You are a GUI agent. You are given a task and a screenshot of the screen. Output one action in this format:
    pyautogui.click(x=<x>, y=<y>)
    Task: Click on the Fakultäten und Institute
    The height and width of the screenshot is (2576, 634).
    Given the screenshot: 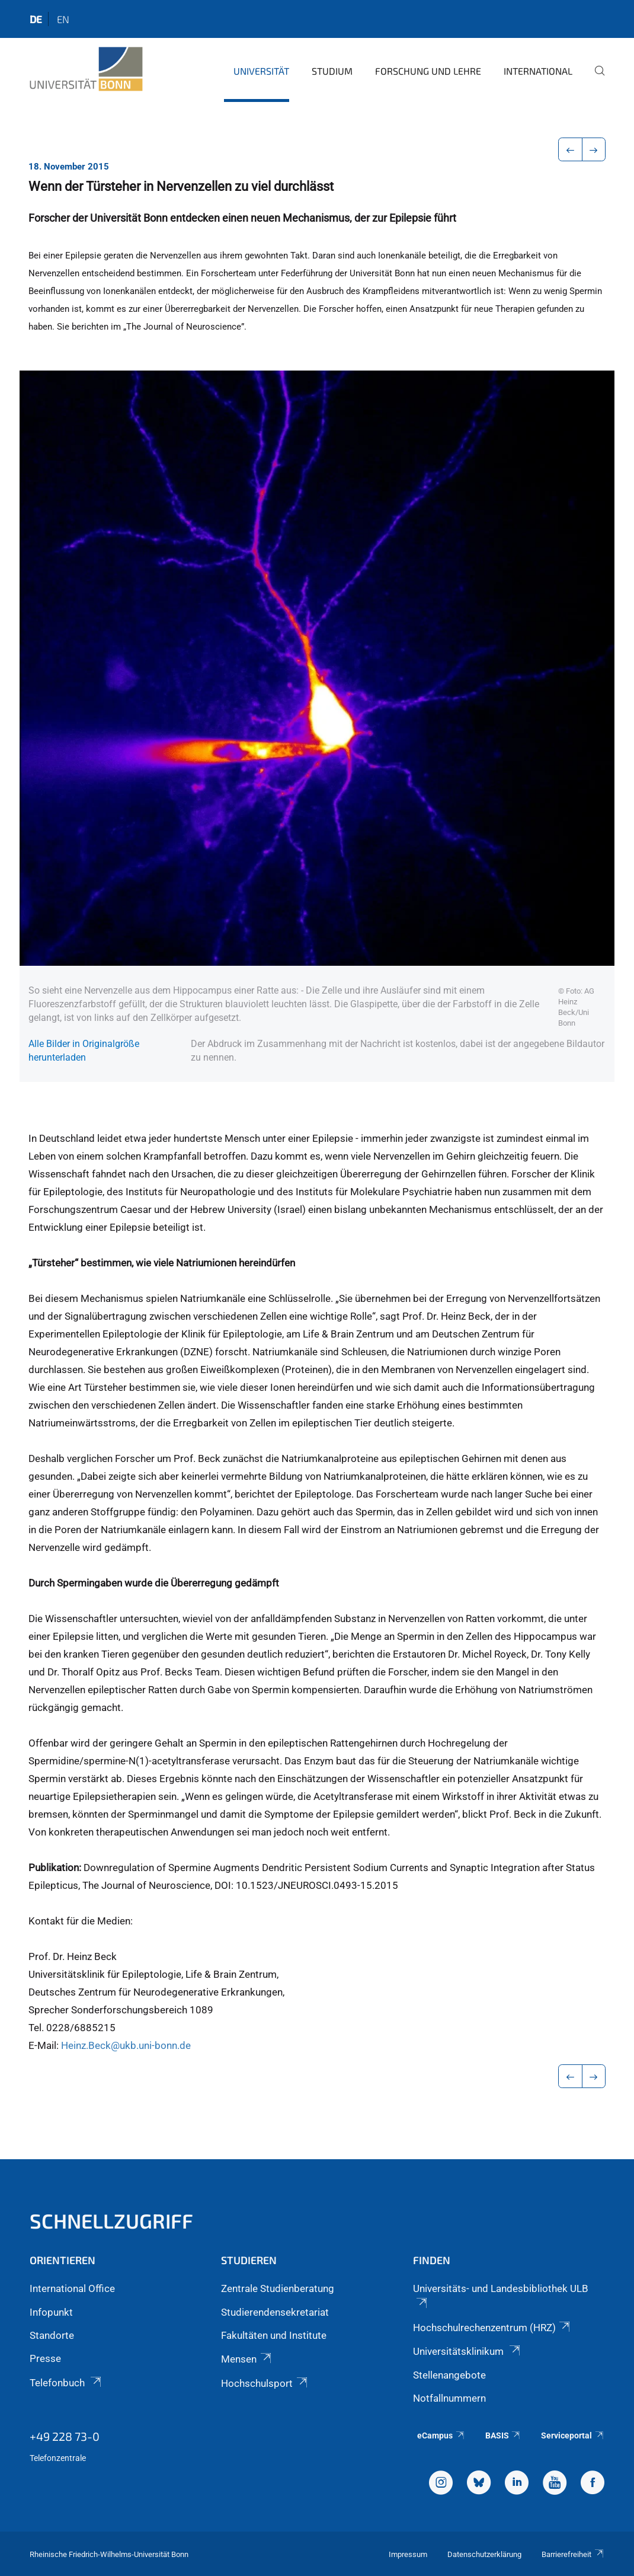 What is the action you would take?
    pyautogui.click(x=273, y=2335)
    